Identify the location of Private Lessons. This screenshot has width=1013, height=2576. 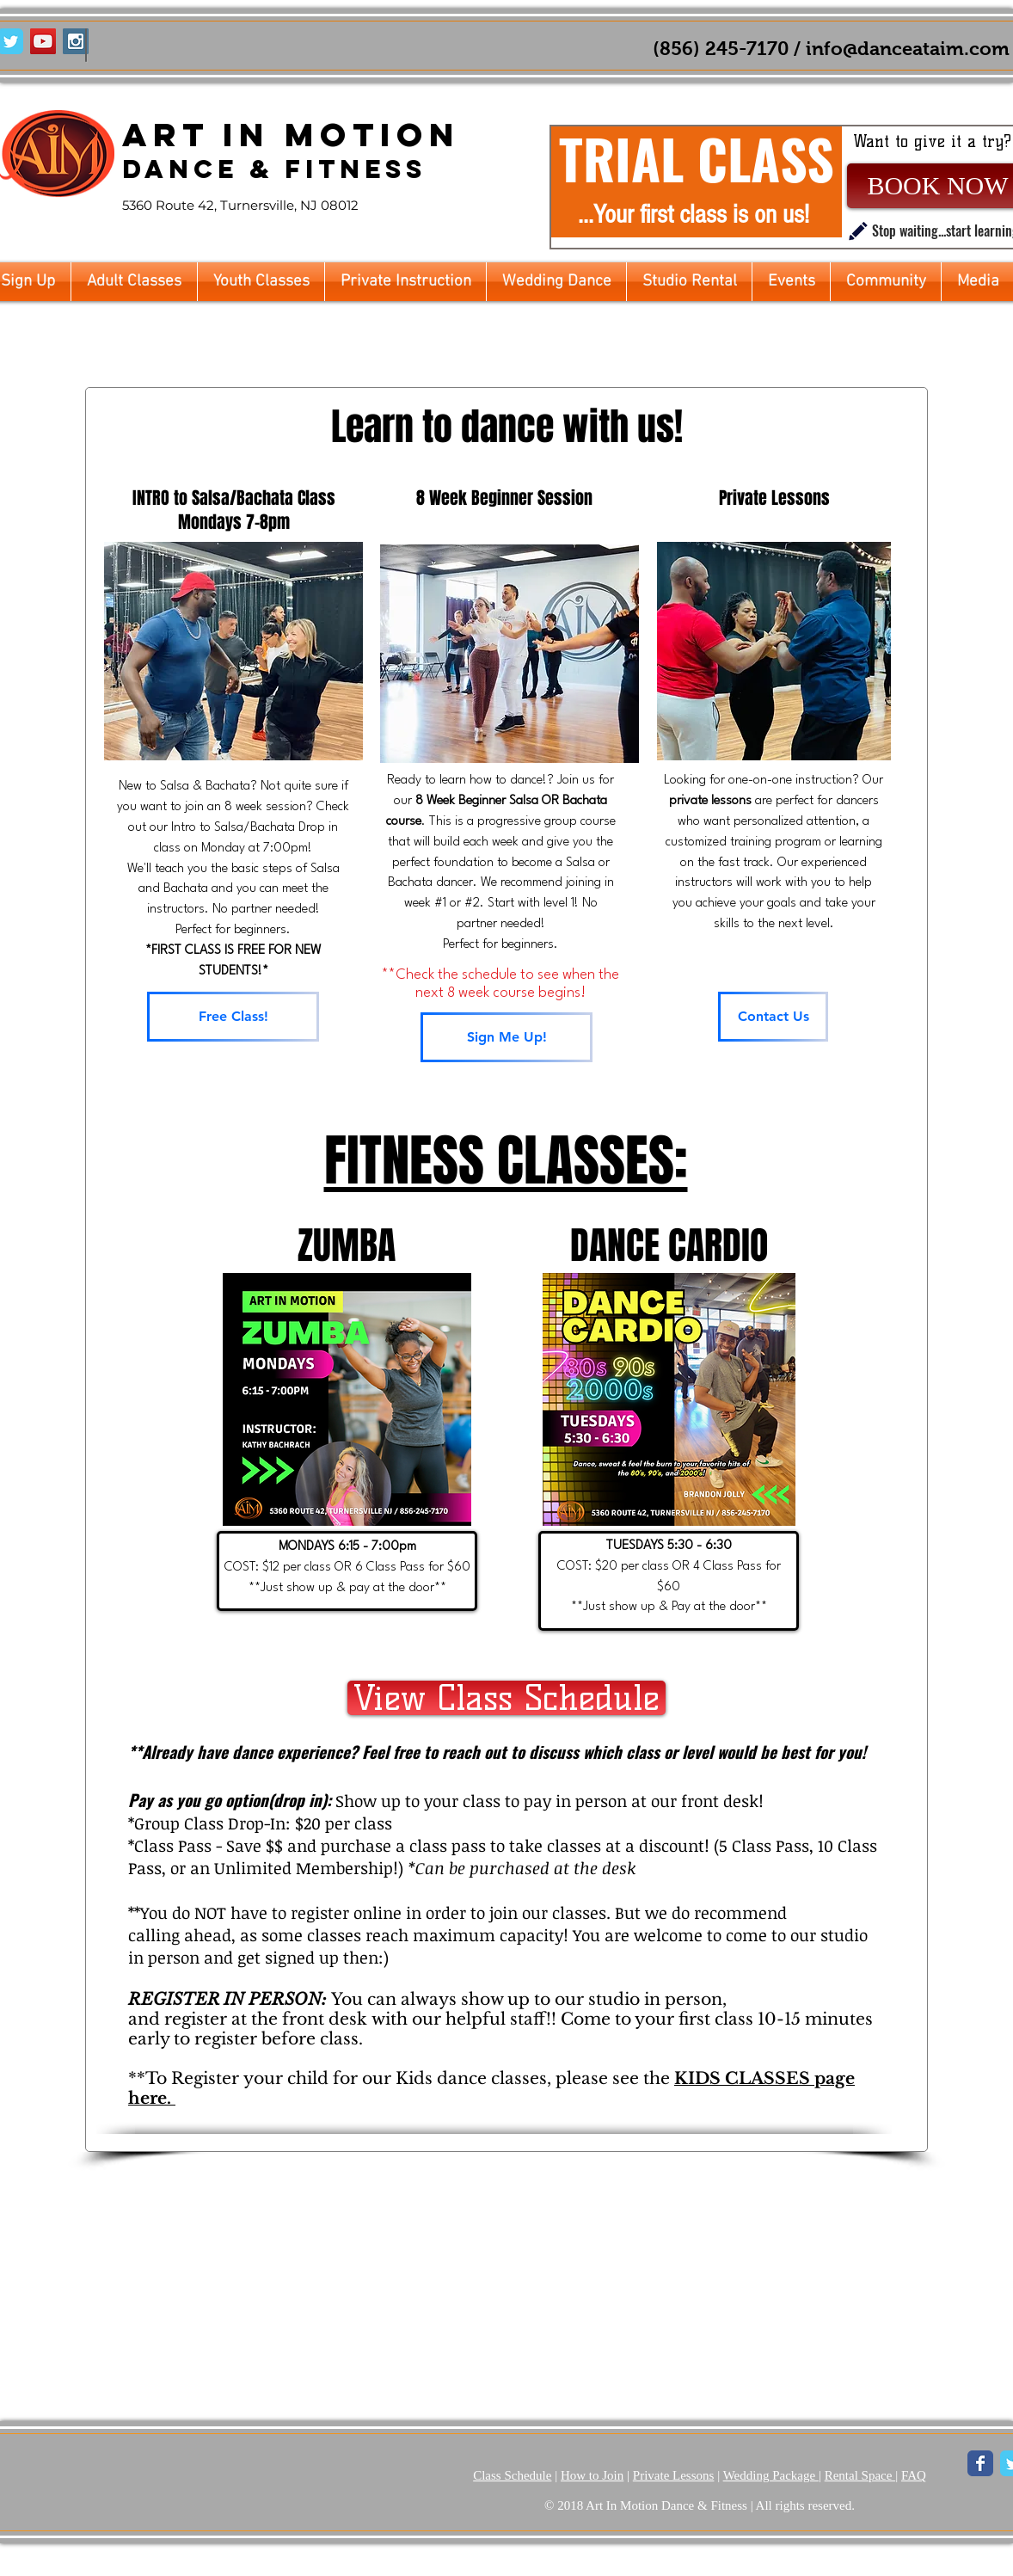
(674, 2475).